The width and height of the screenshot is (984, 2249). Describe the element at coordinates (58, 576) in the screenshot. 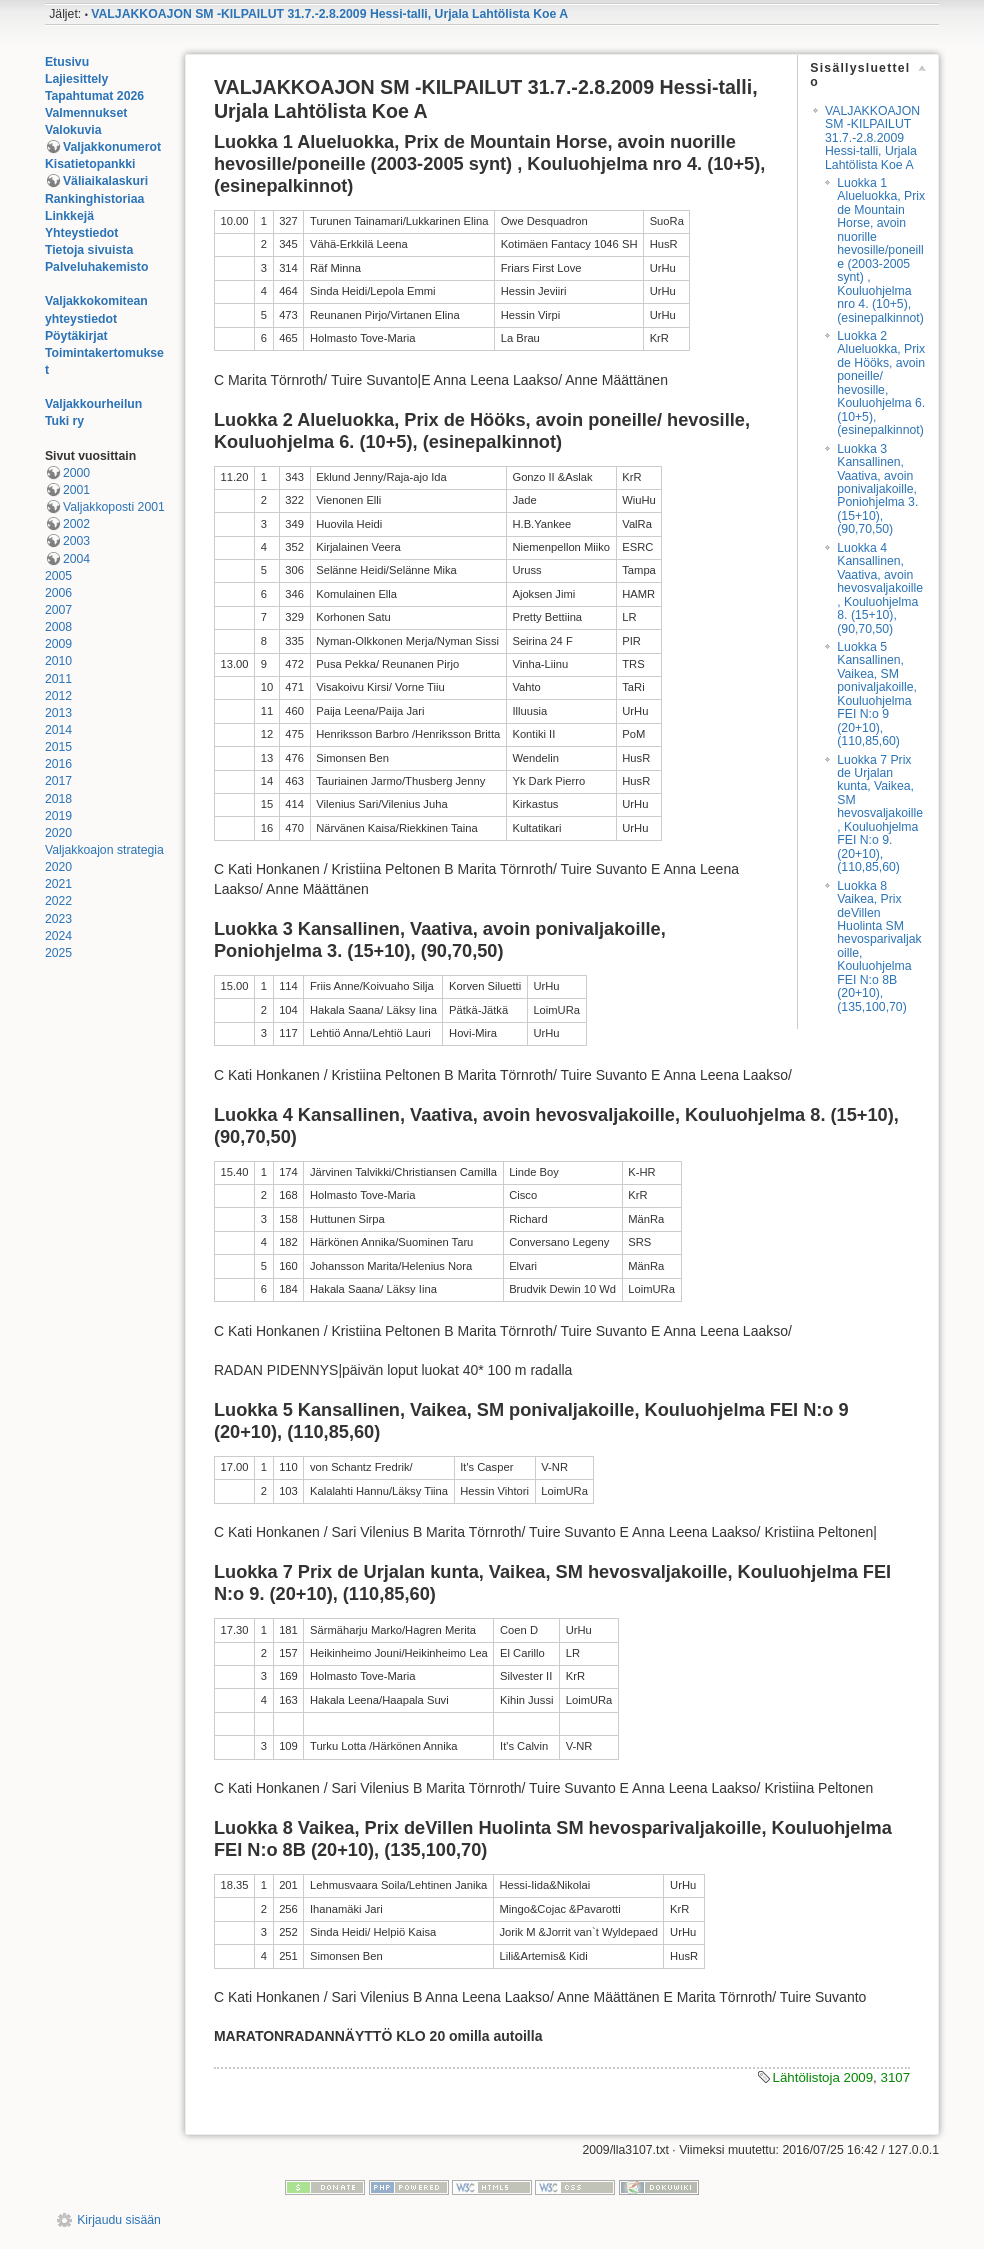

I see `2005` at that location.